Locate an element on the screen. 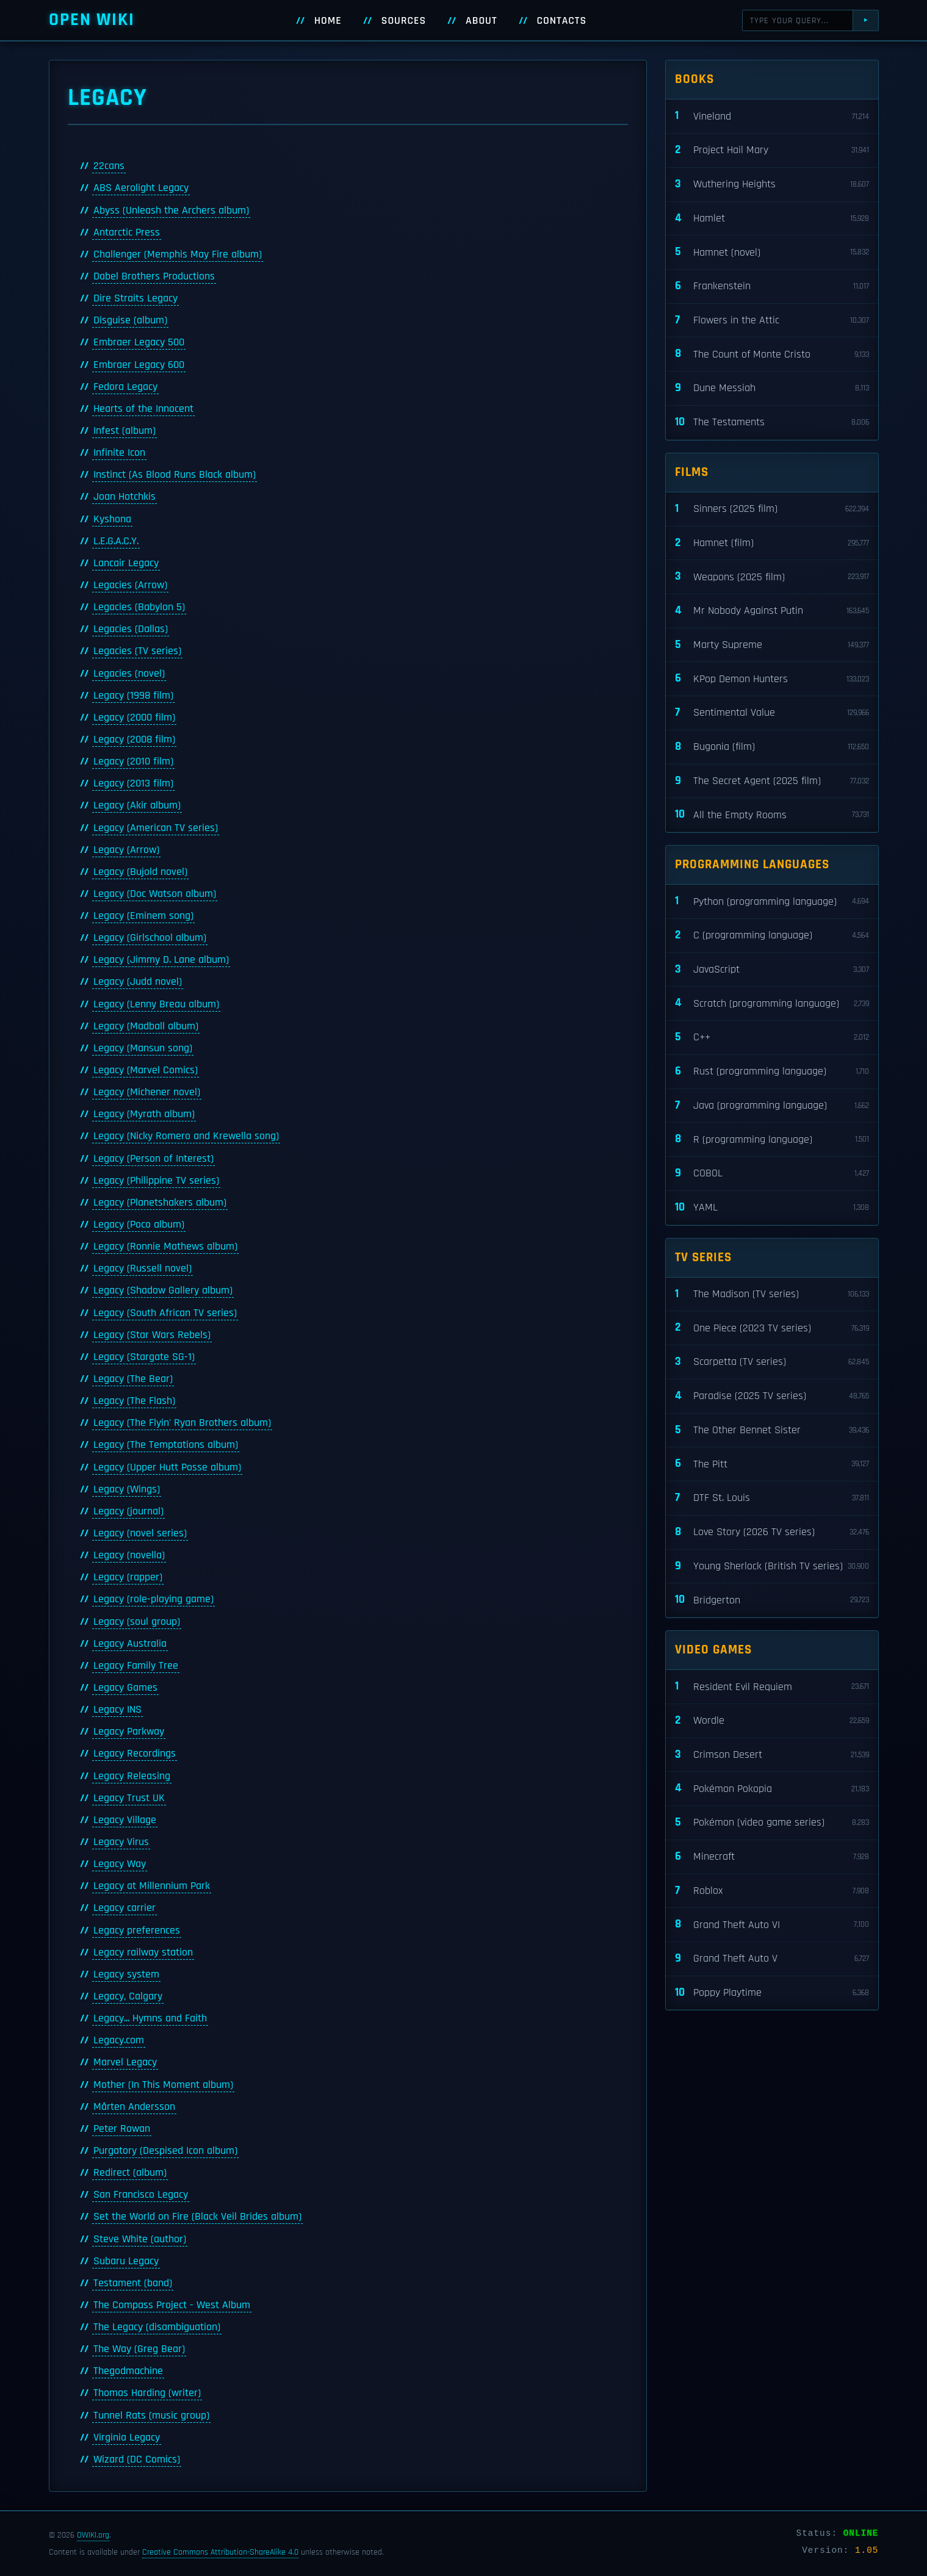 The width and height of the screenshot is (927, 2576). KPop Demon Hunters is located at coordinates (772, 678).